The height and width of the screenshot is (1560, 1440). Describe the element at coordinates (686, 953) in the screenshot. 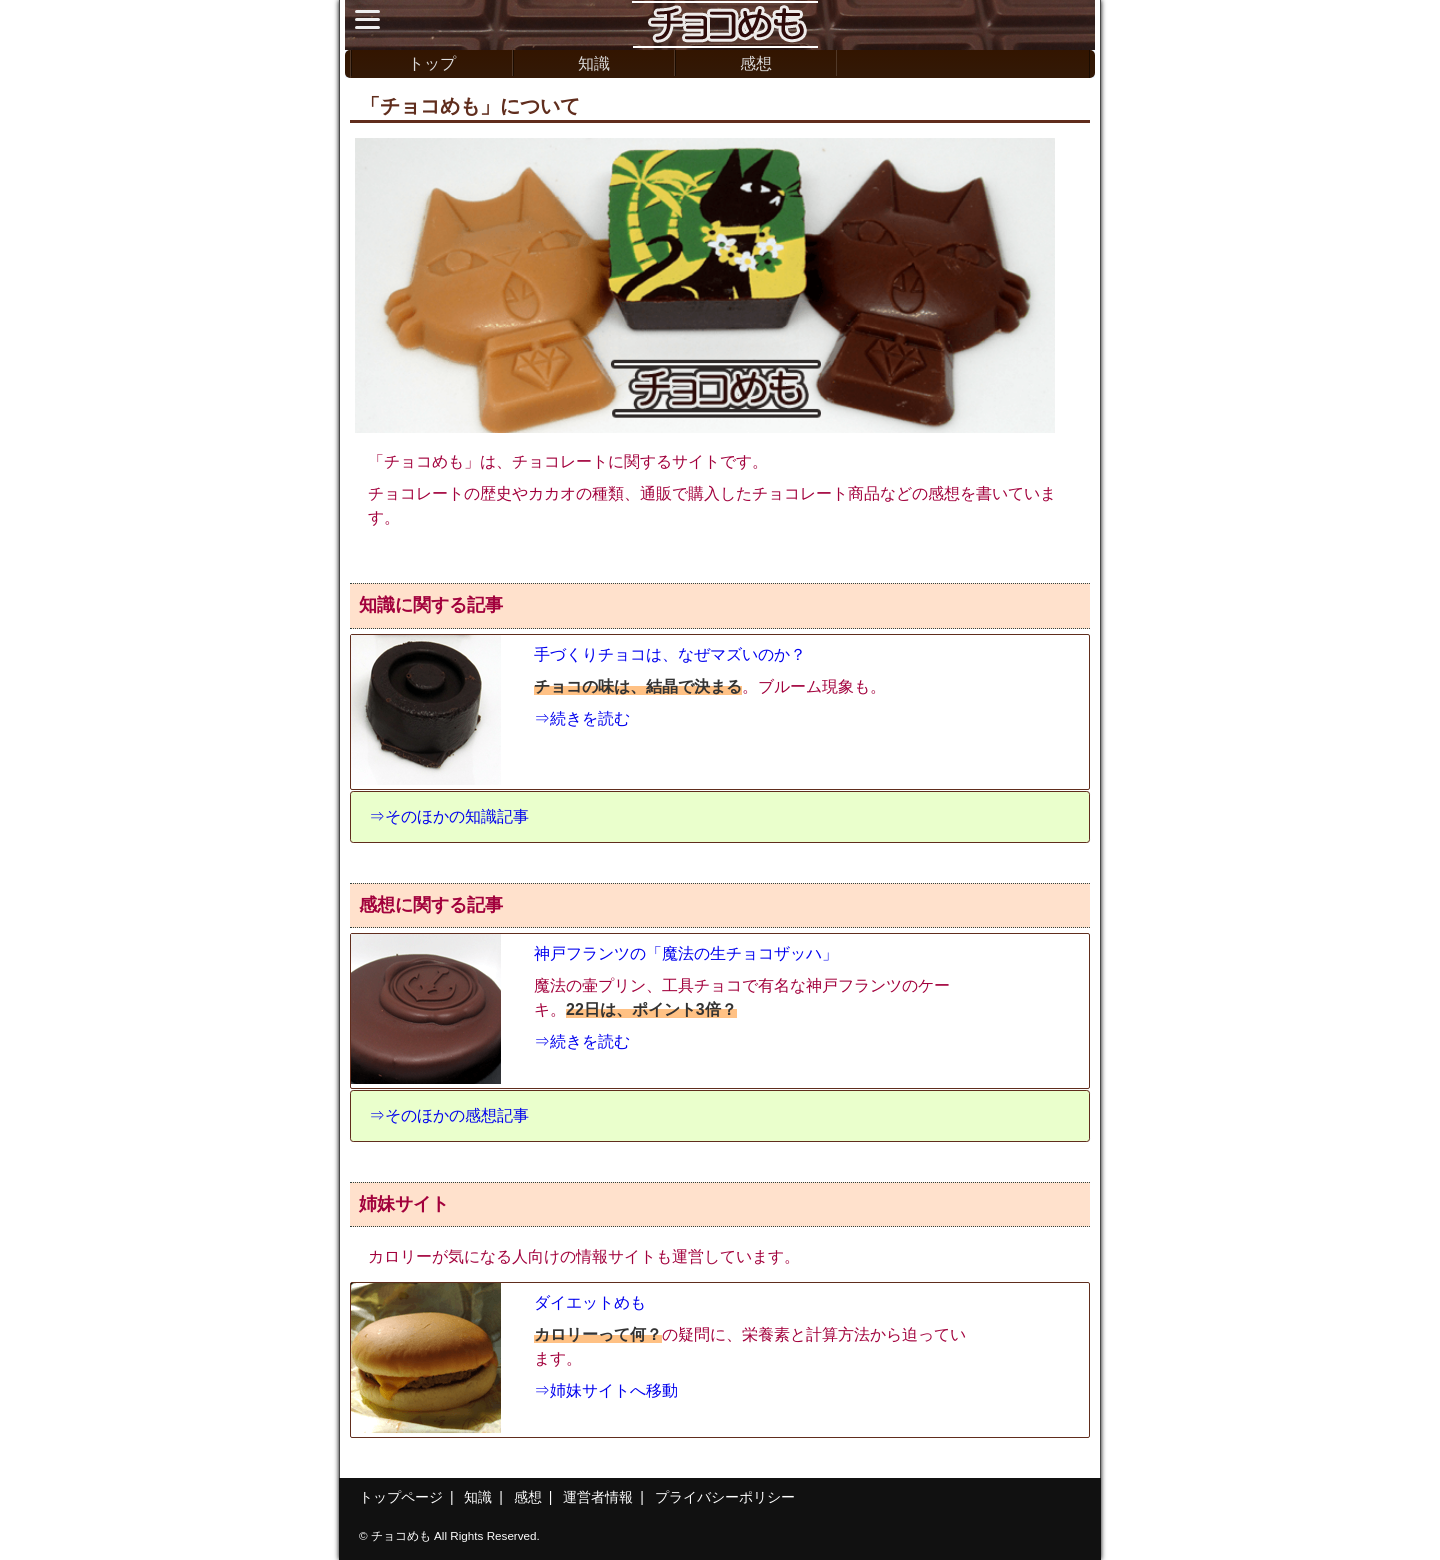

I see `神戸フランツの「魔法の生チョコザッハ」` at that location.